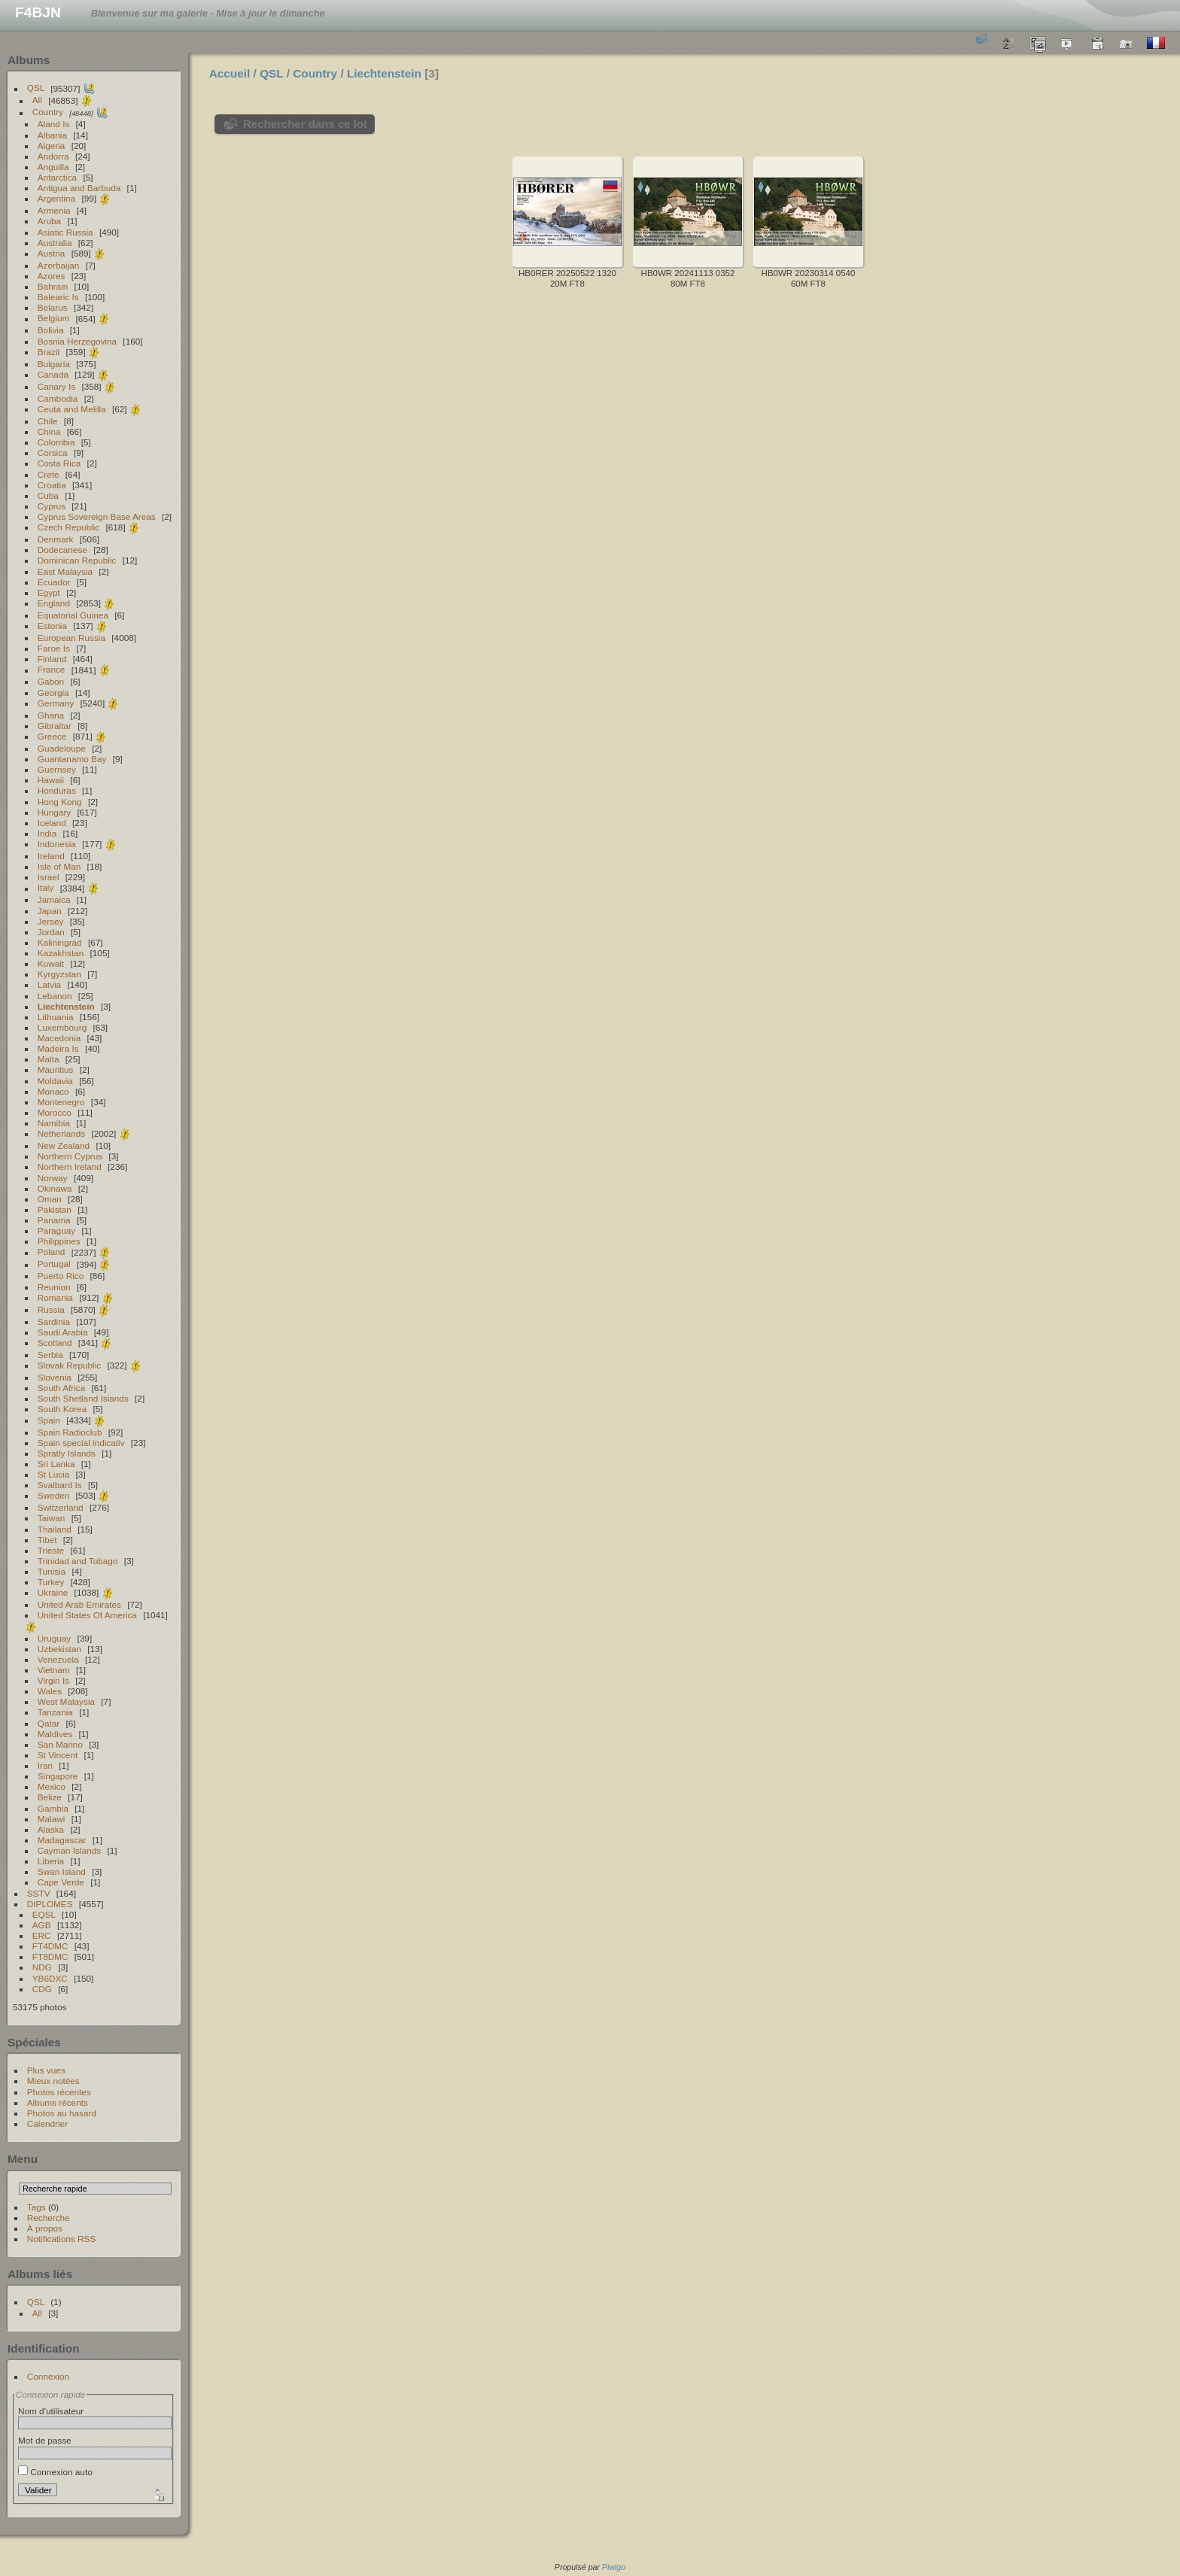 This screenshot has width=1180, height=2576. I want to click on Antarctica, so click(57, 177).